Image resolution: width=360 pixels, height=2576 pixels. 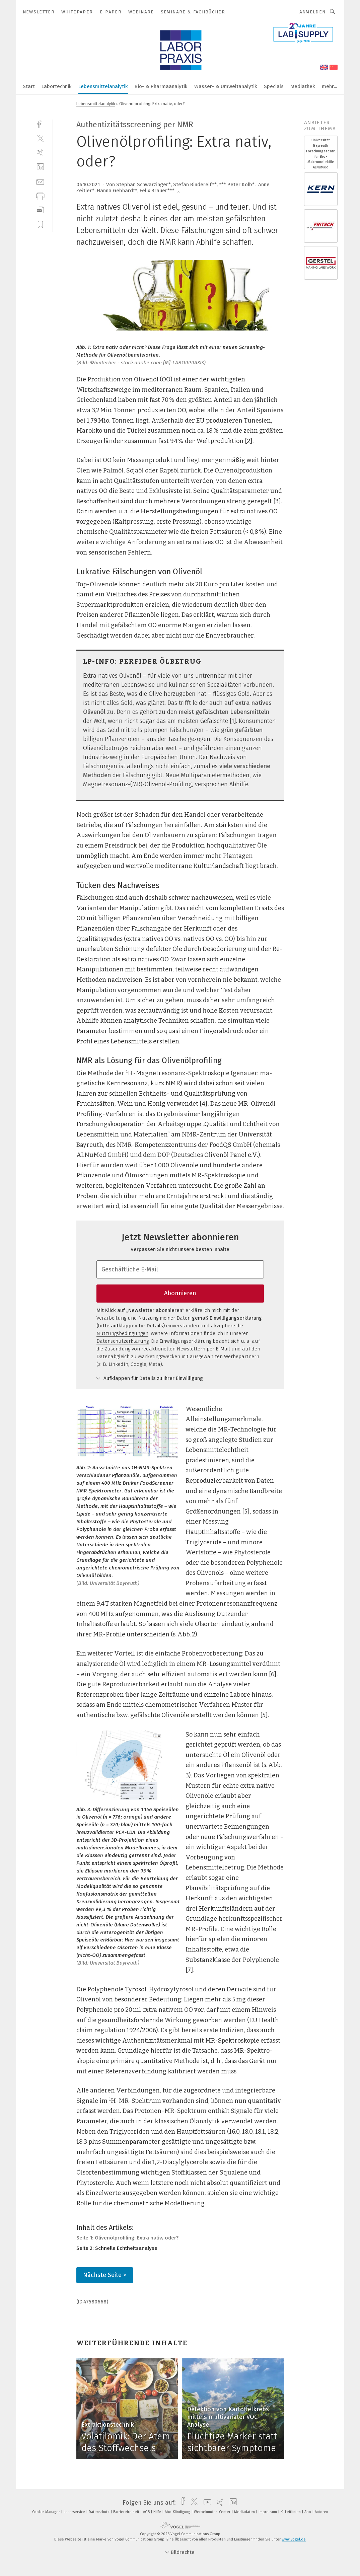 What do you see at coordinates (291, 2512) in the screenshot?
I see `KI-Leitlinien` at bounding box center [291, 2512].